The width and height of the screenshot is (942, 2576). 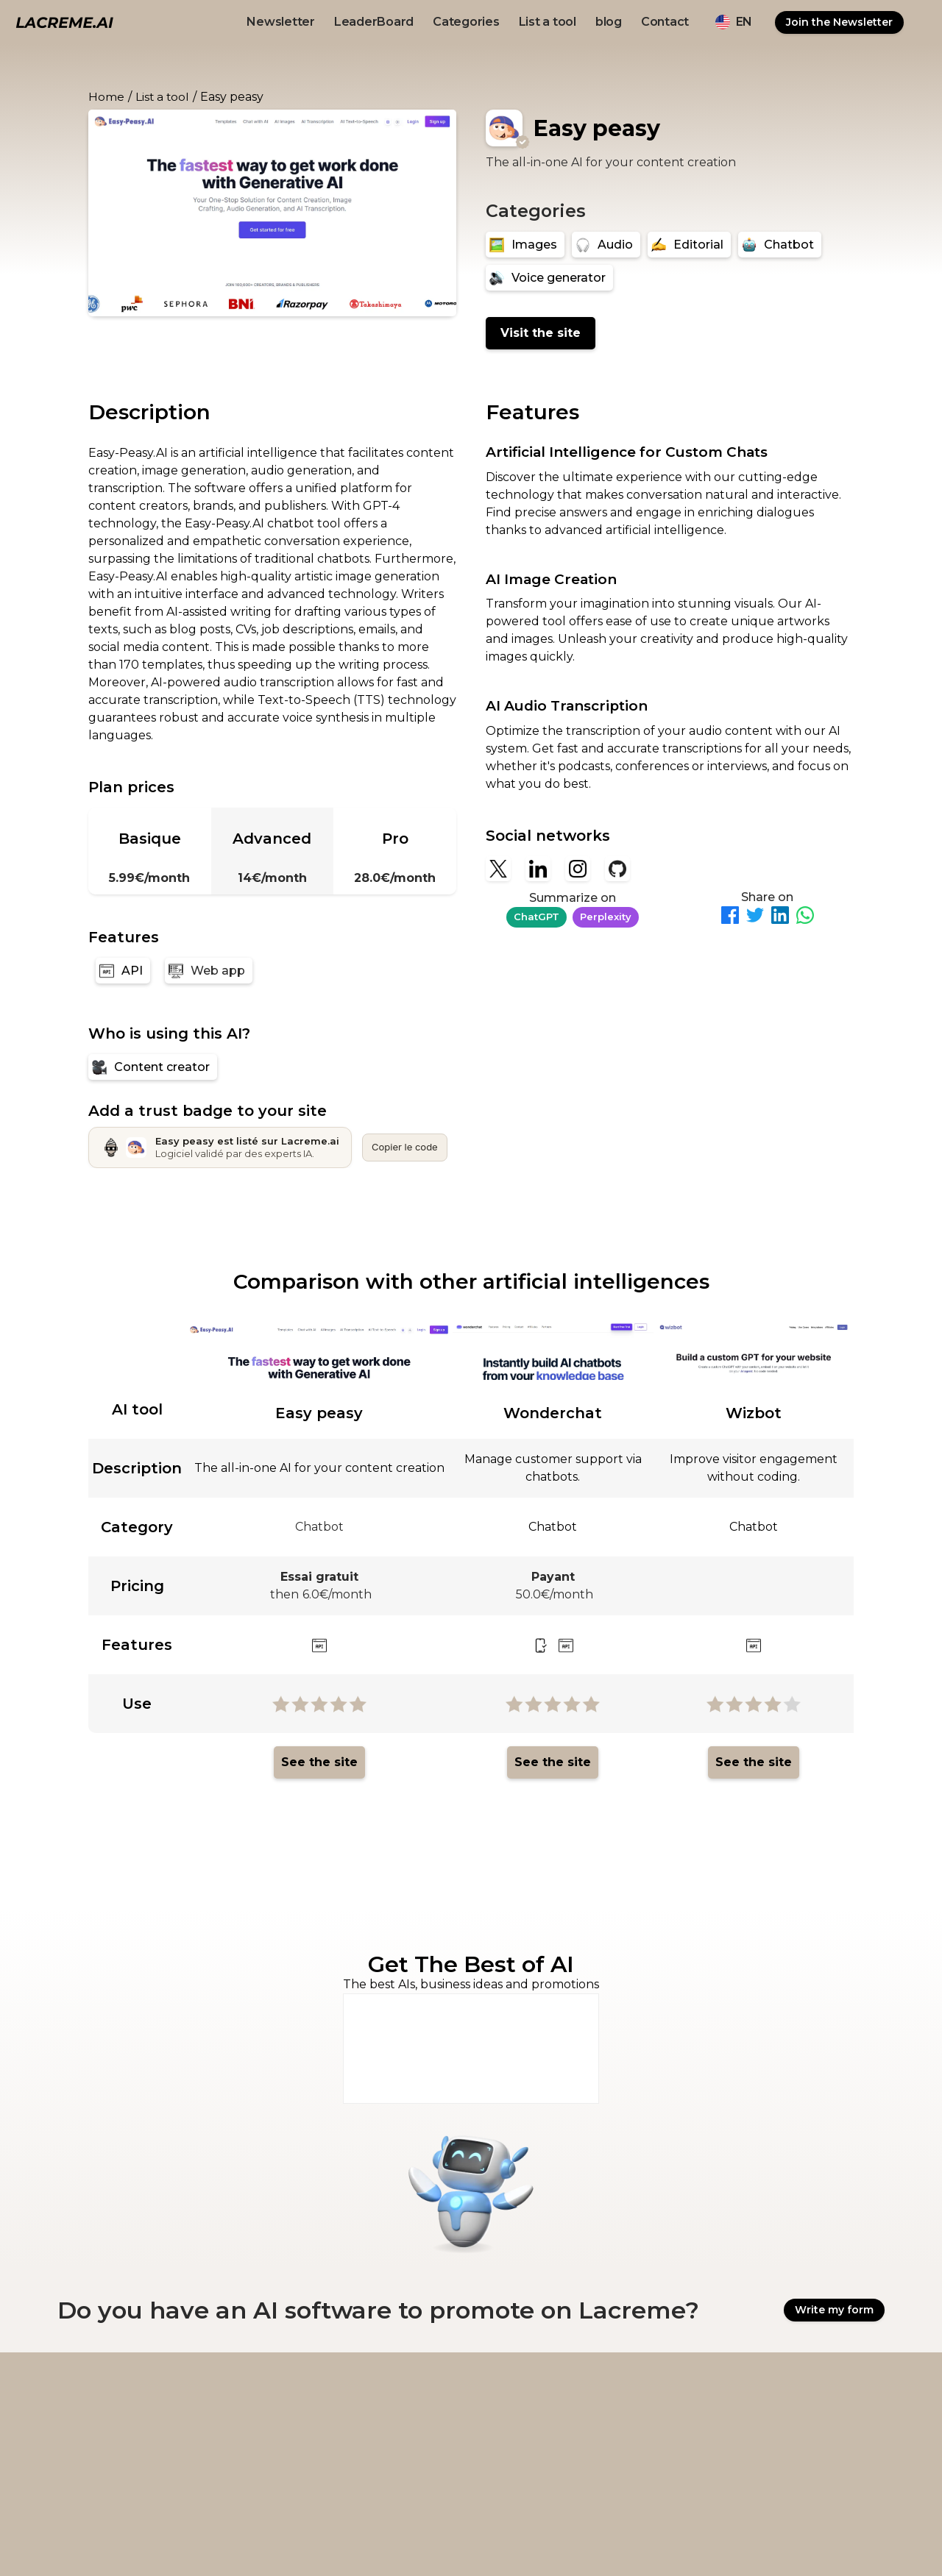 What do you see at coordinates (755, 917) in the screenshot?
I see `[Partager sur Twitter]` at bounding box center [755, 917].